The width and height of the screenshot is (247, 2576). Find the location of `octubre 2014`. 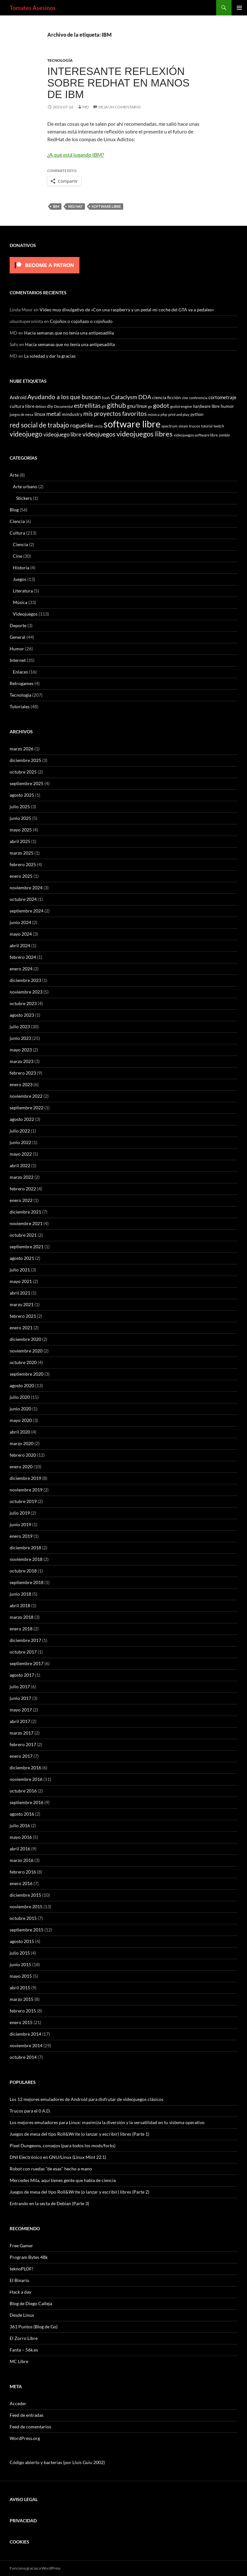

octubre 2014 is located at coordinates (23, 2057).